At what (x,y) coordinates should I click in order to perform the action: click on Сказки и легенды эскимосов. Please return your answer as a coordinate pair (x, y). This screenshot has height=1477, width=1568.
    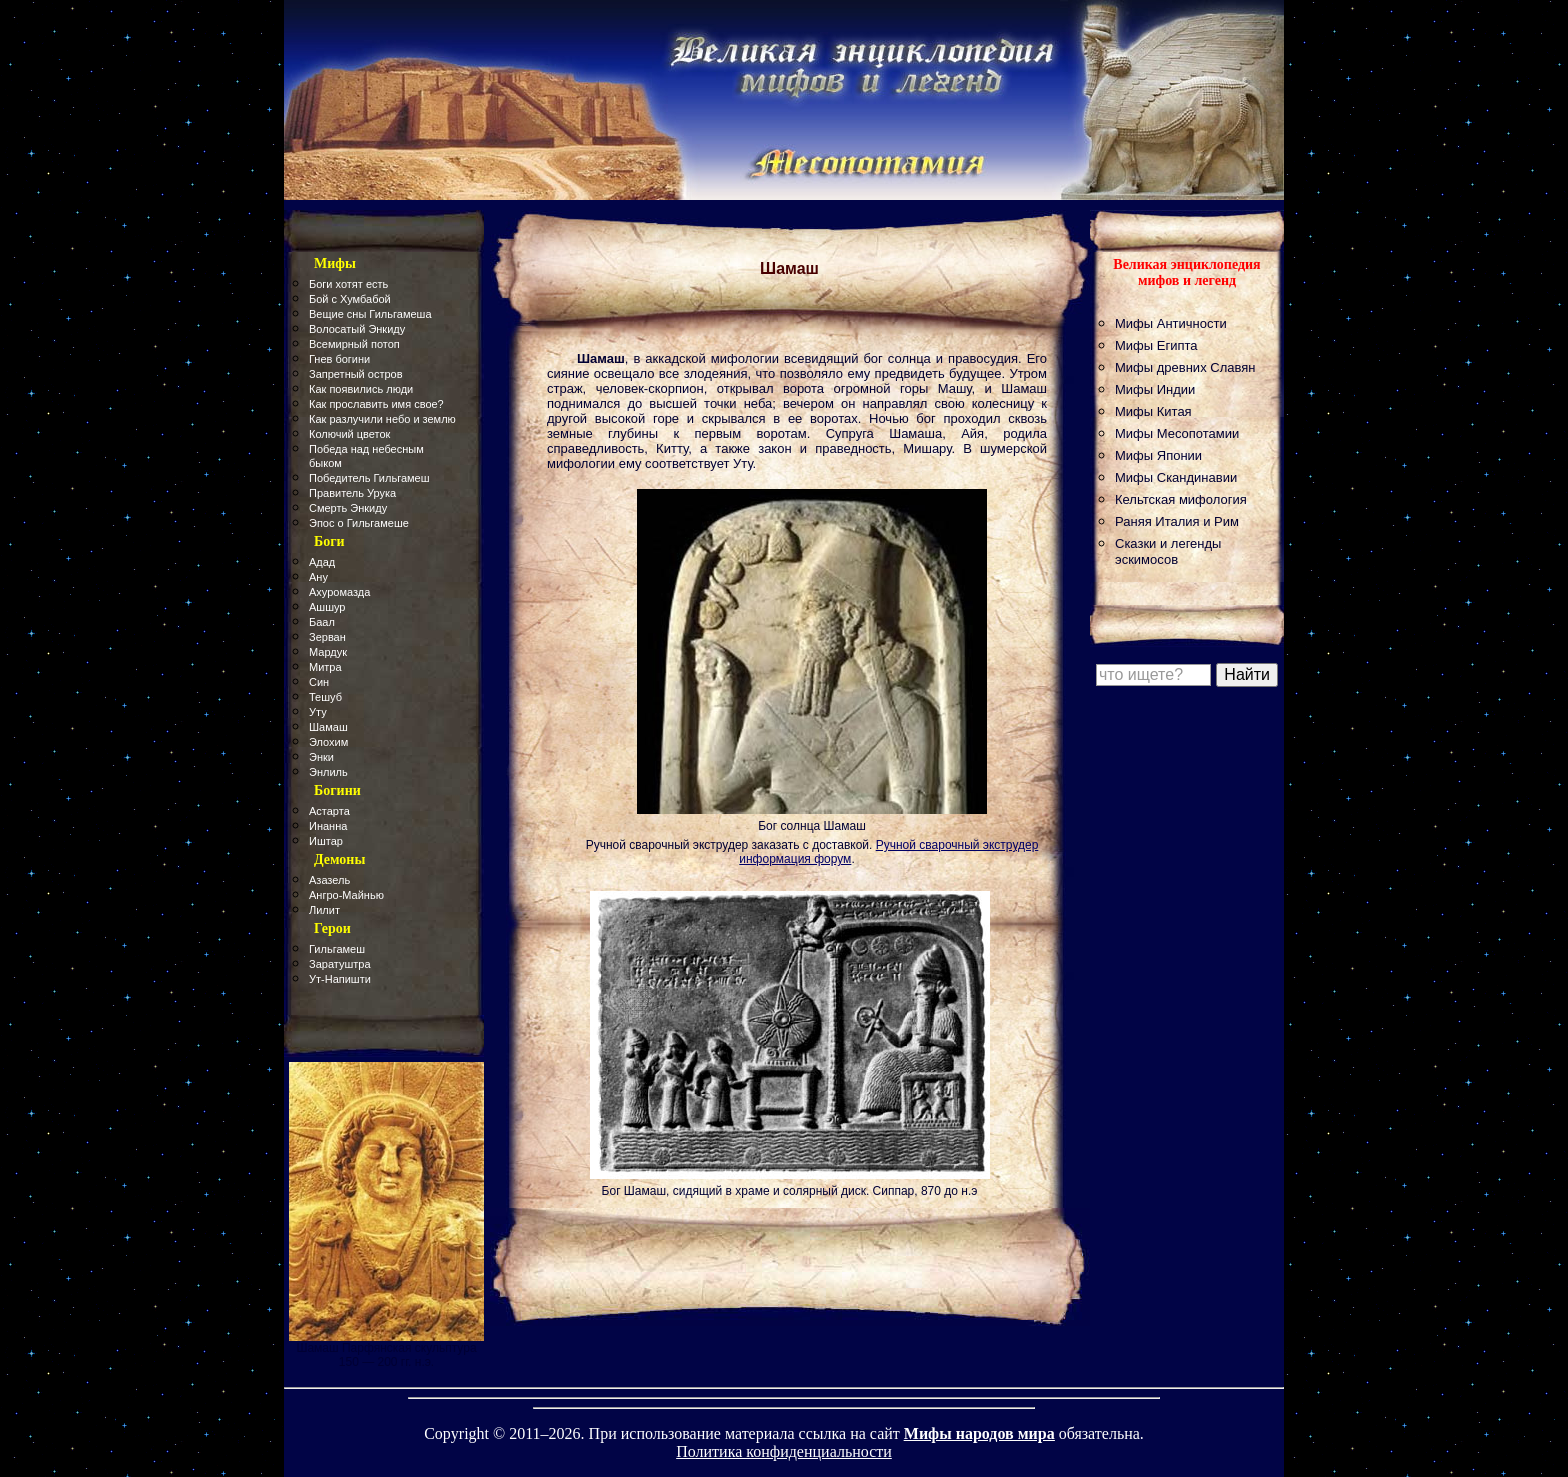
    Looking at the image, I should click on (1168, 551).